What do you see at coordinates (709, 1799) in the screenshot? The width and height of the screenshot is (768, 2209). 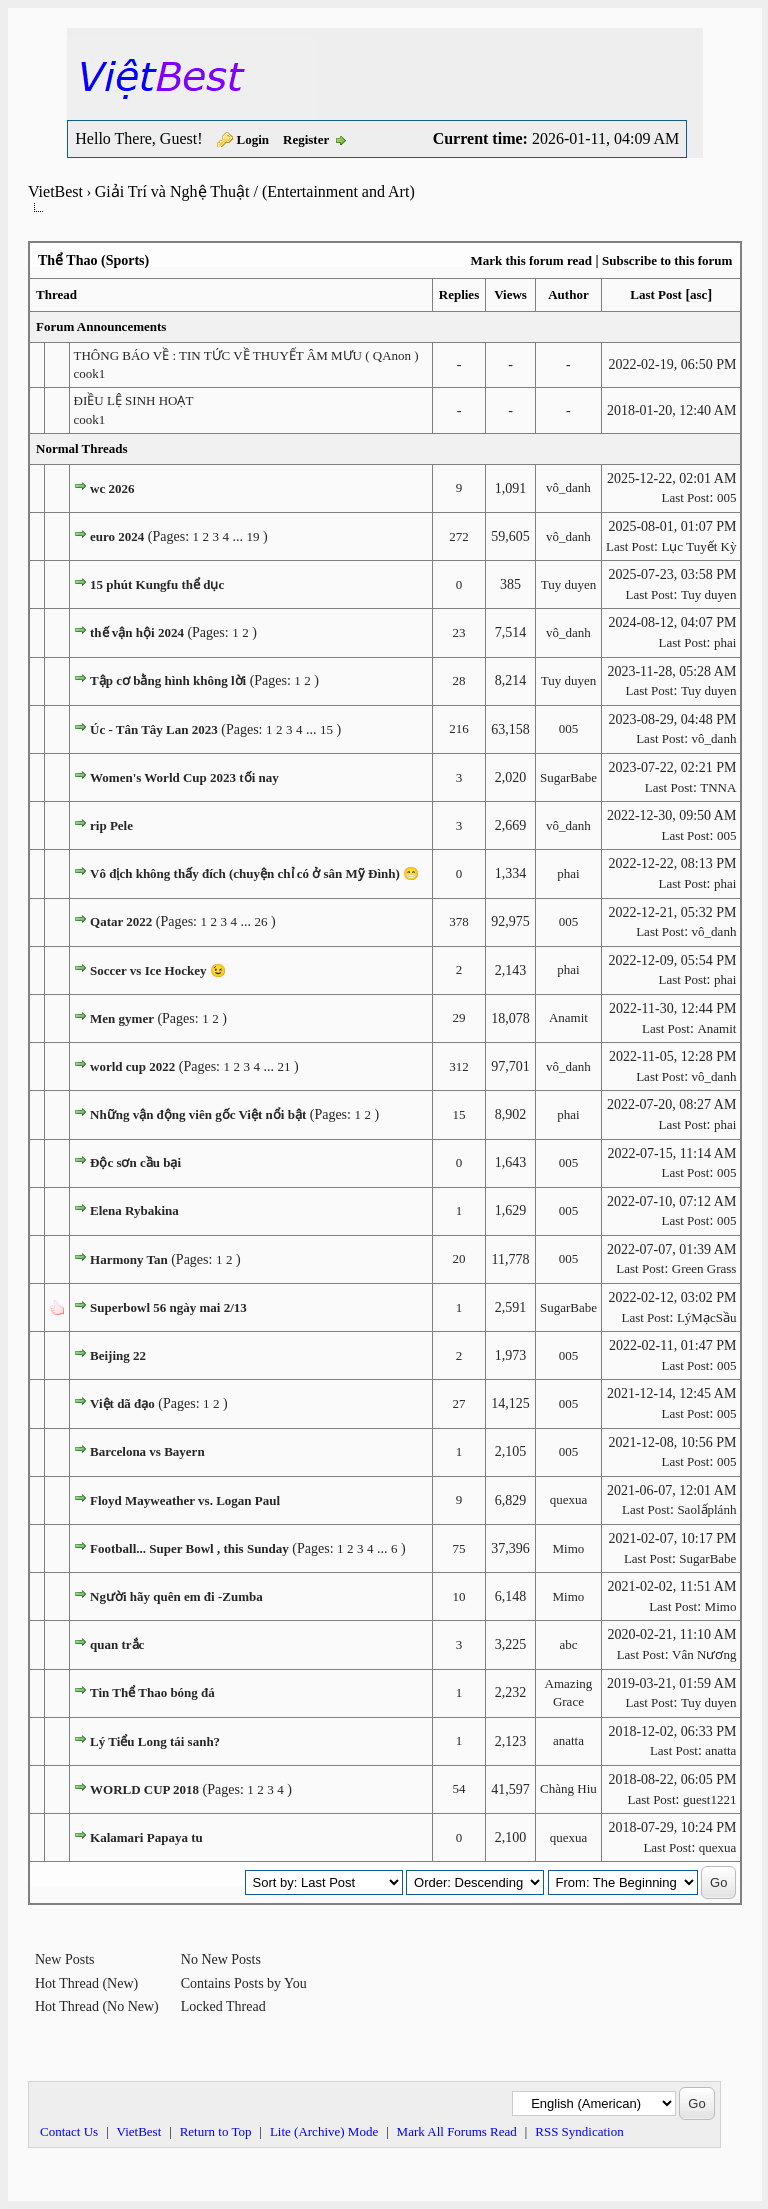 I see `guest1221` at bounding box center [709, 1799].